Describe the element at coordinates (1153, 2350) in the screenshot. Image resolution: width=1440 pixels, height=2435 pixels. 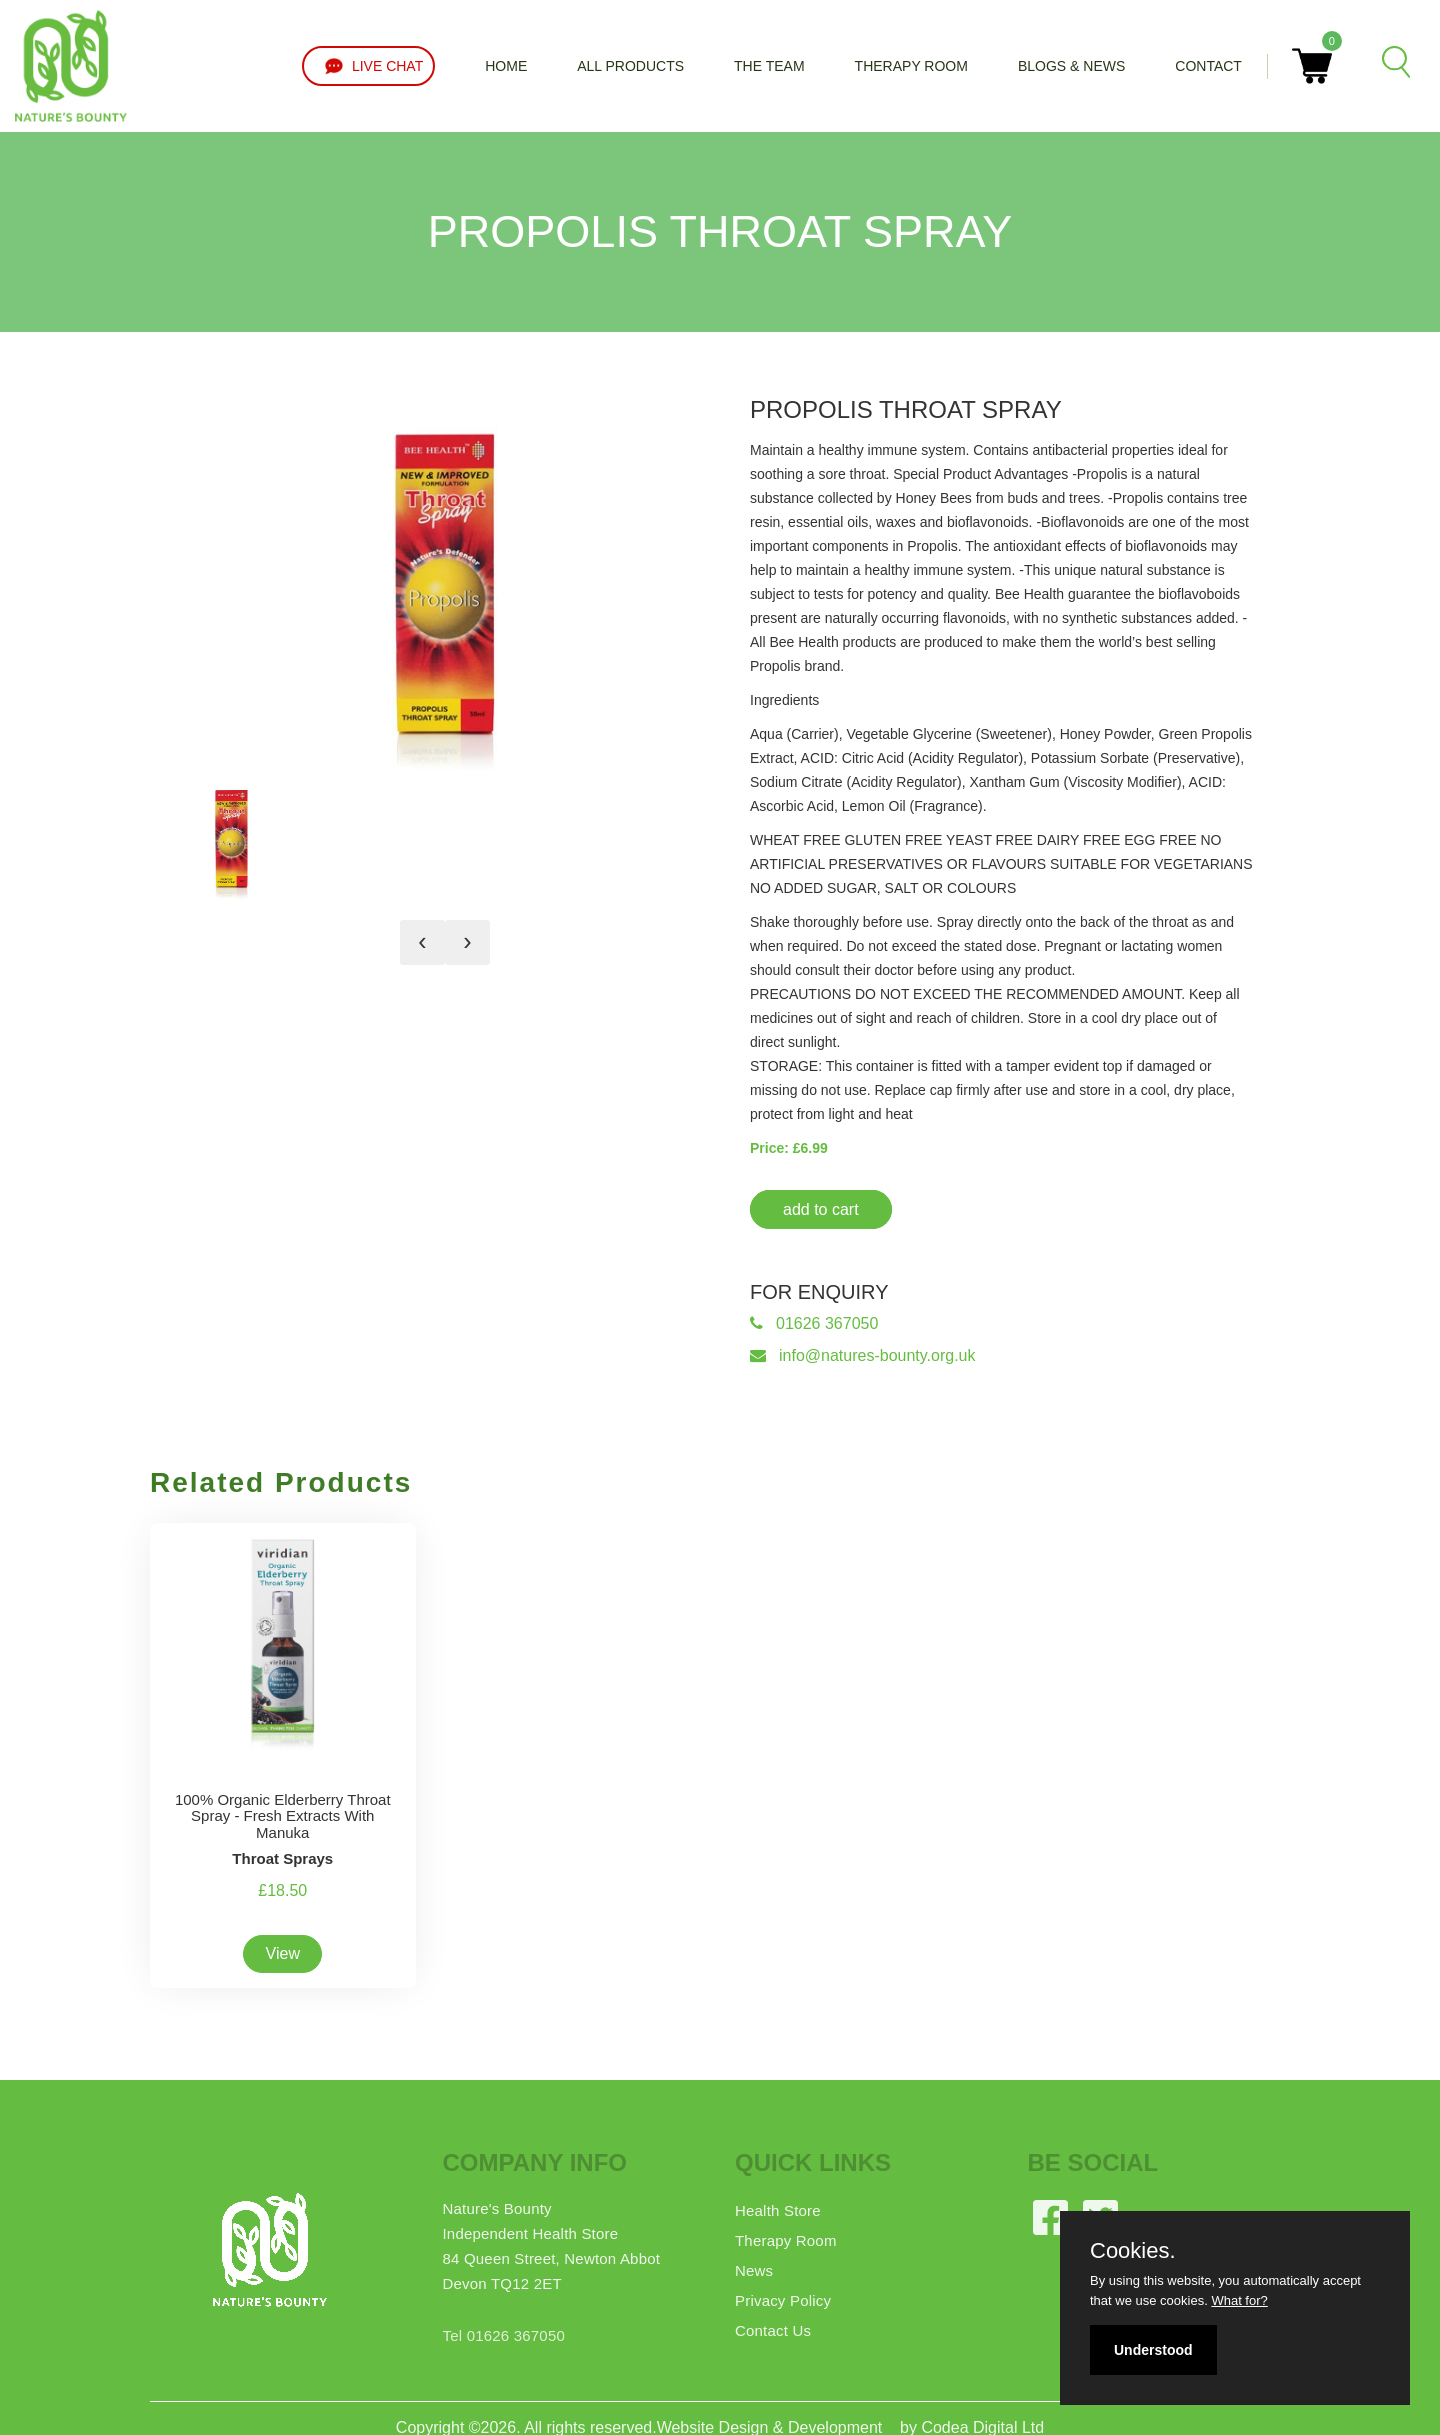
I see `Understood` at that location.